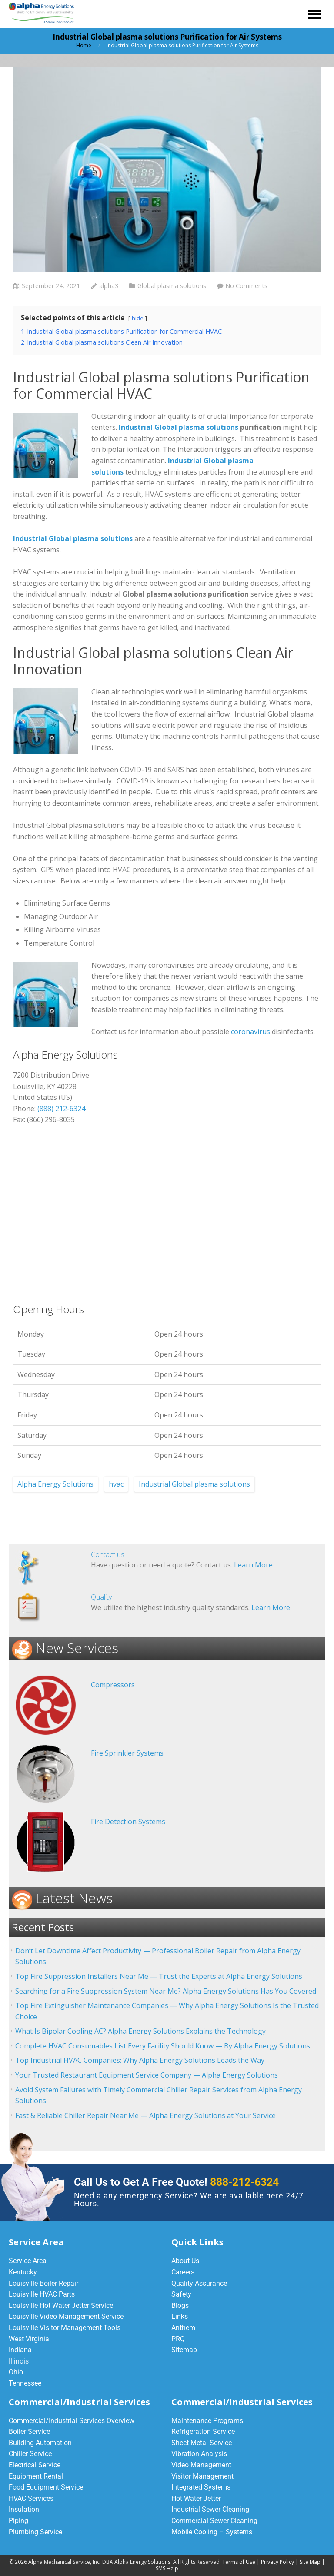 The width and height of the screenshot is (334, 2576). I want to click on (888) 212-6324, so click(61, 1108).